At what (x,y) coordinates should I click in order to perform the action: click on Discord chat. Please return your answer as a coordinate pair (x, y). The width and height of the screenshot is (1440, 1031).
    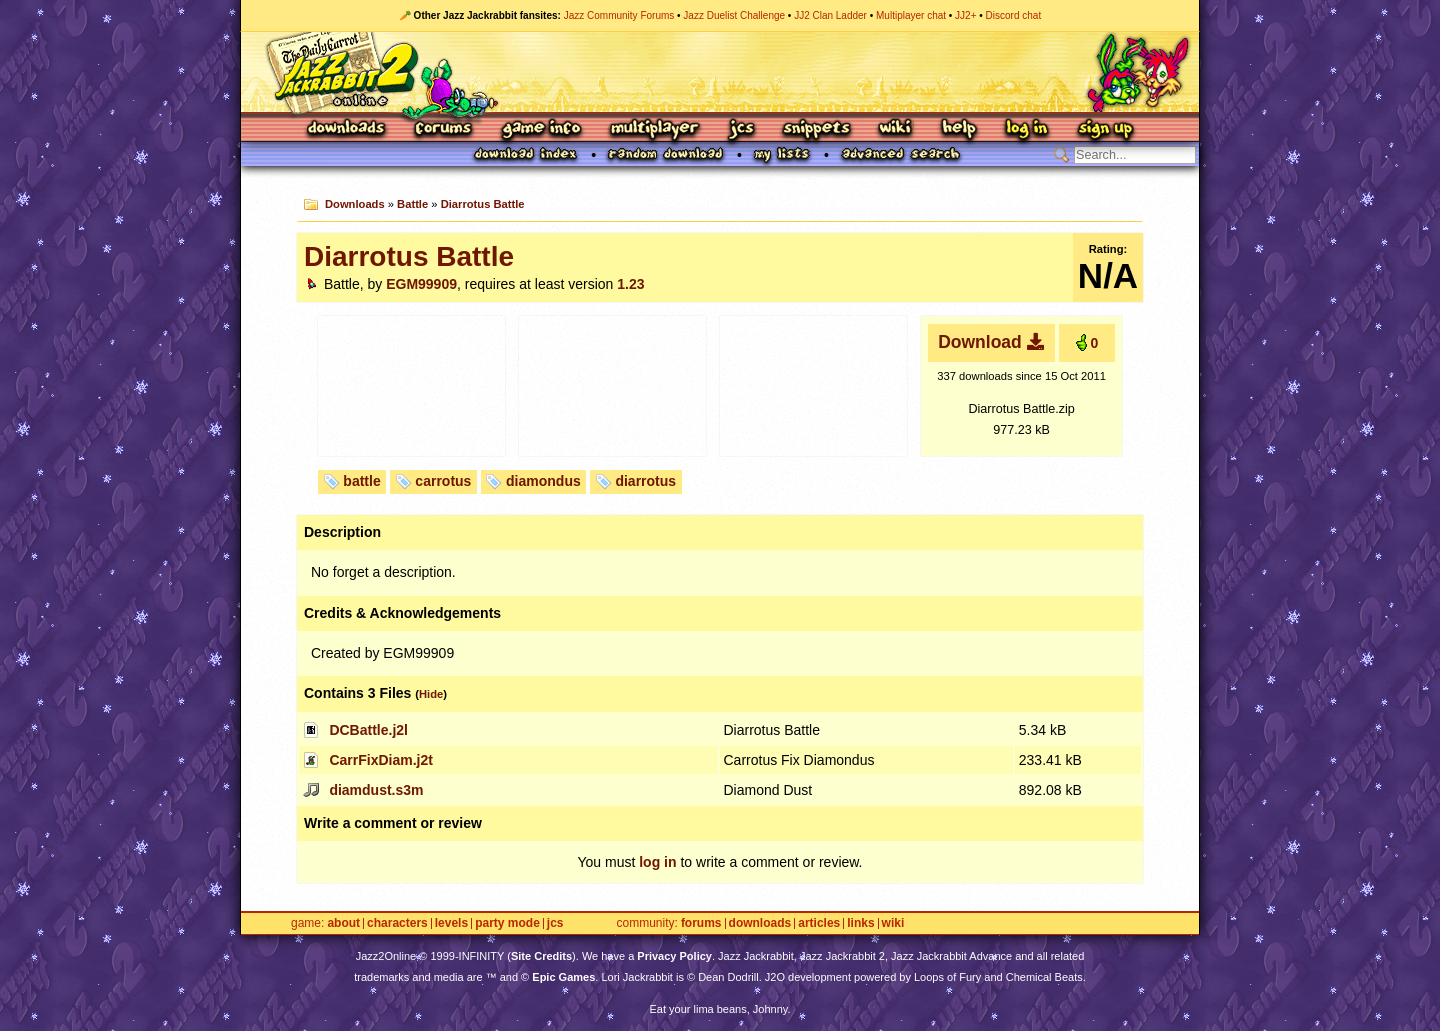
    Looking at the image, I should click on (1014, 15).